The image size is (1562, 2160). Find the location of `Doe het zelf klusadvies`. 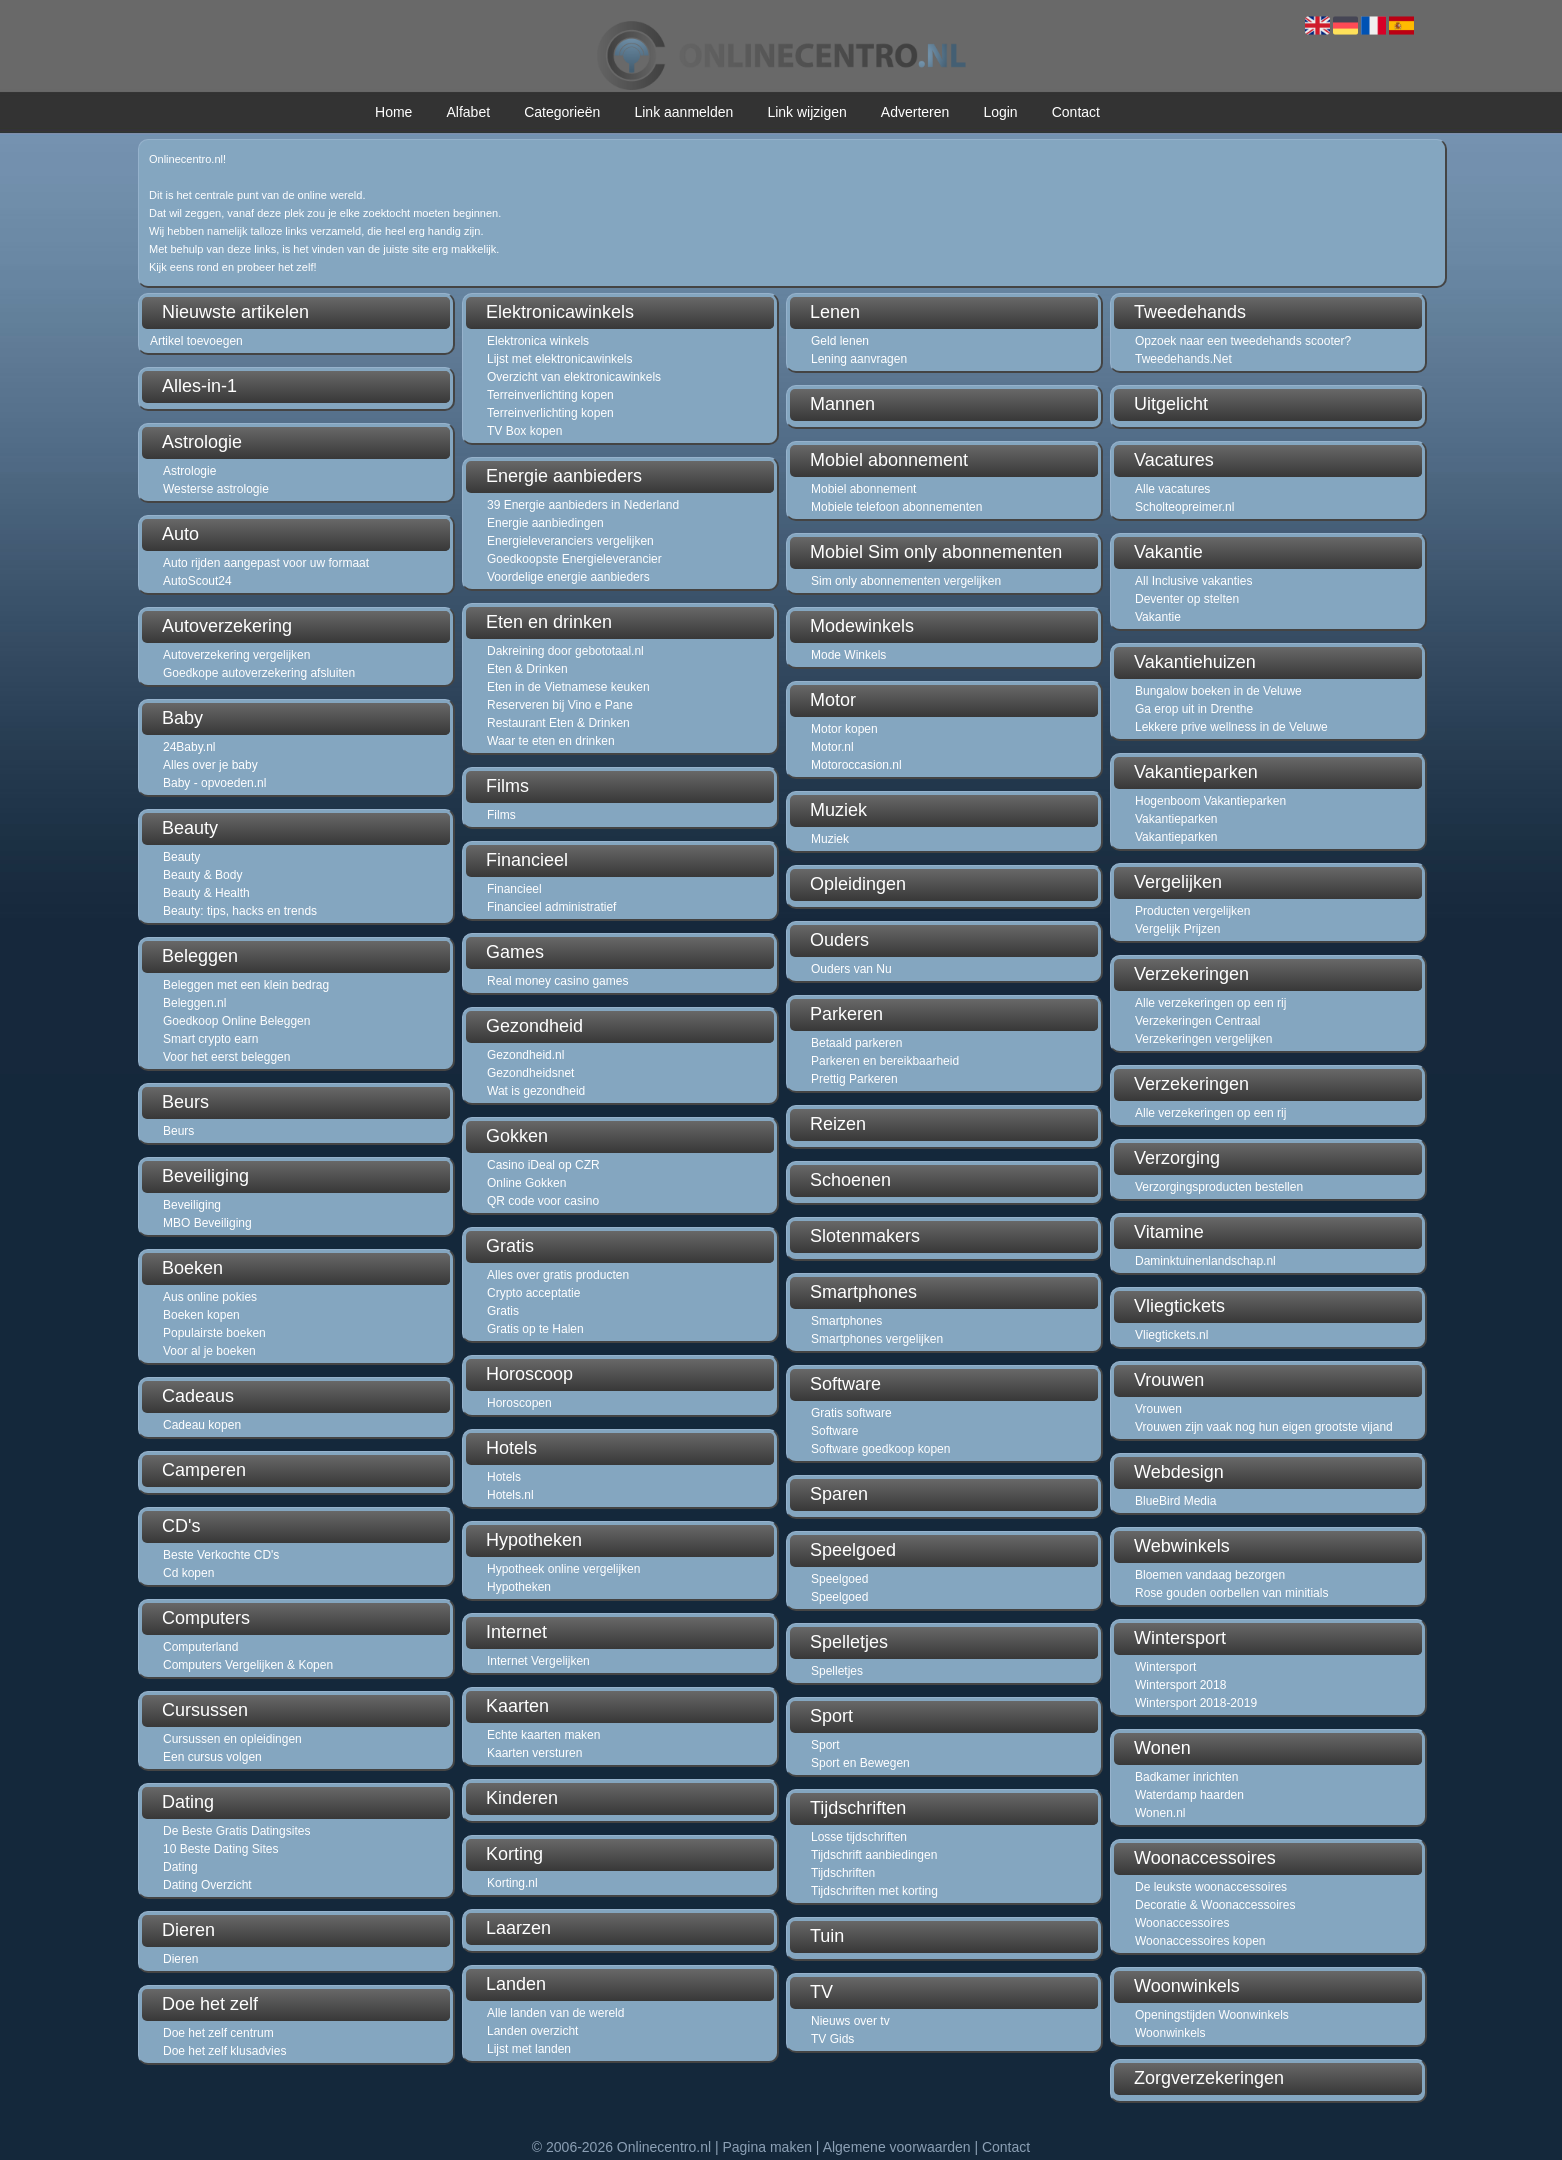

Doe het zelf klusadvies is located at coordinates (224, 2051).